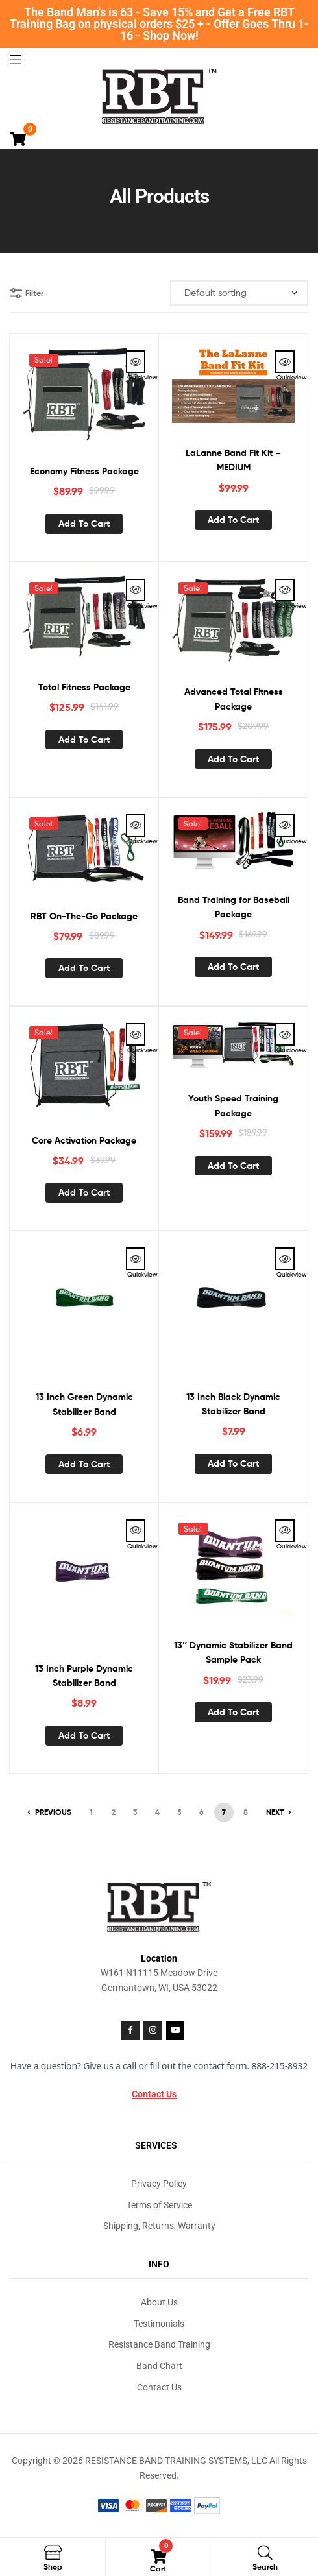  Describe the element at coordinates (84, 1404) in the screenshot. I see `13 Inch Green Dynamic Stabilizer Band` at that location.